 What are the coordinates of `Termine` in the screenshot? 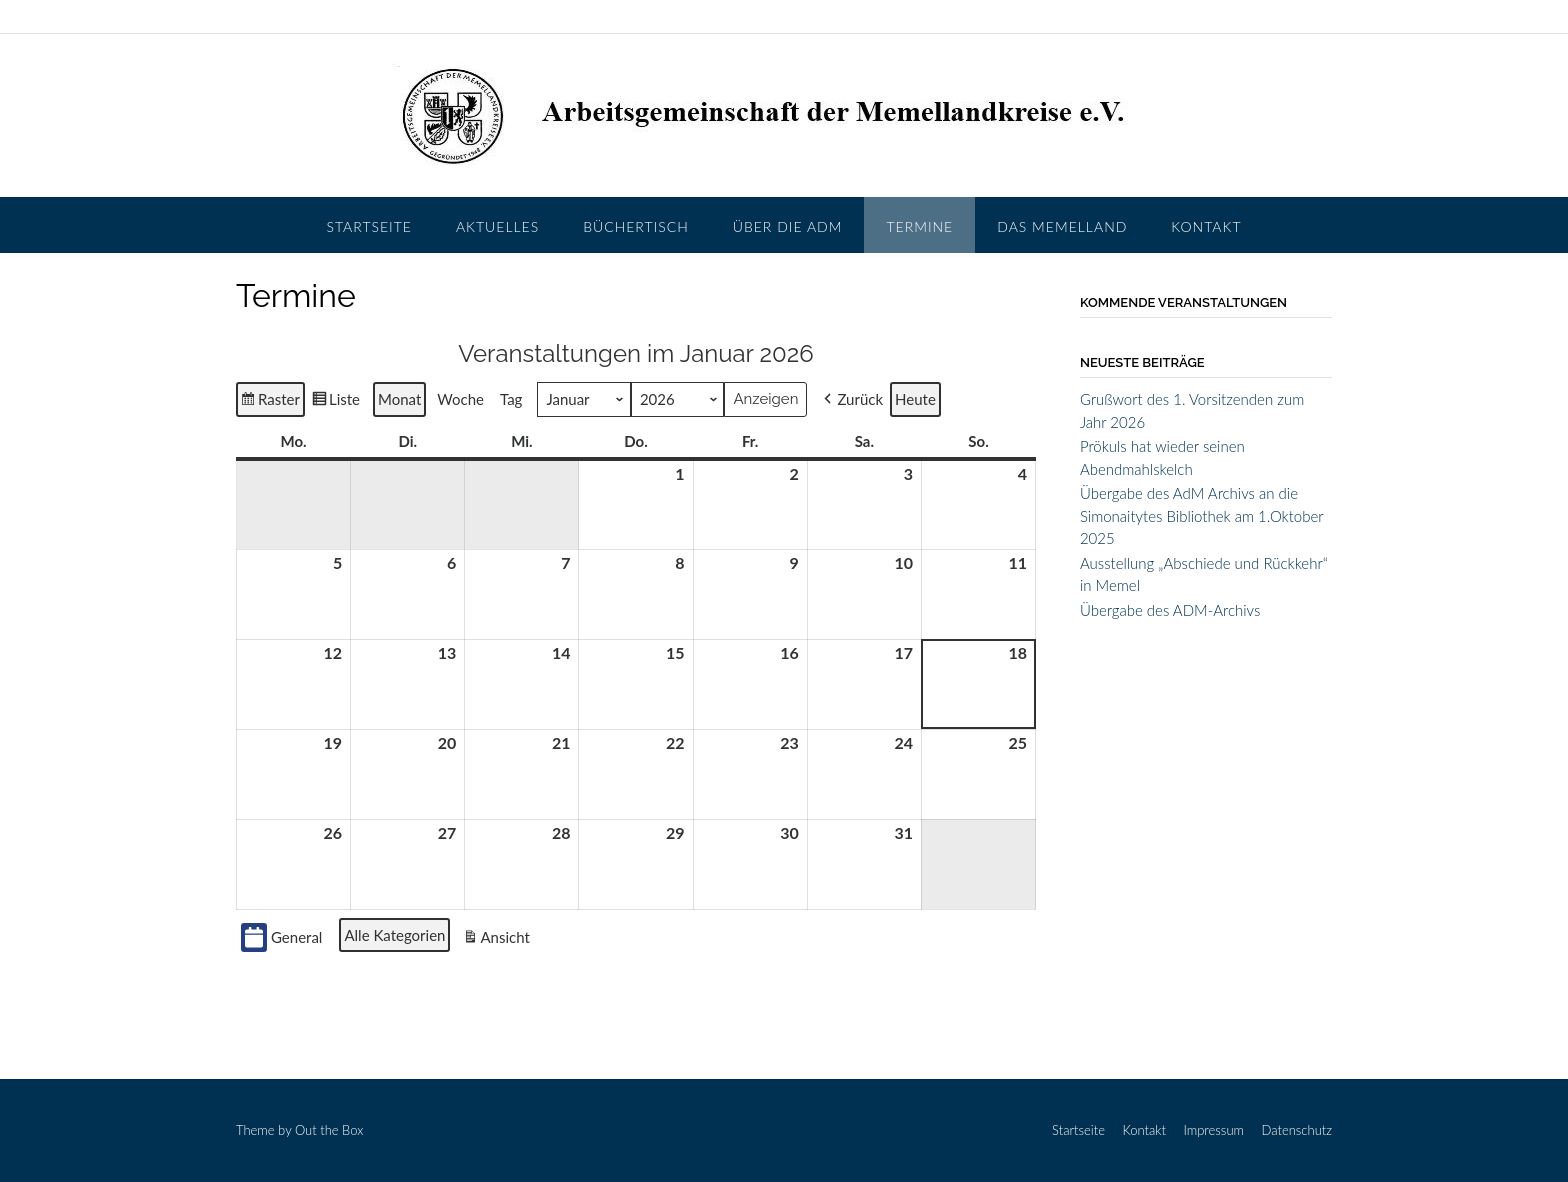 It's located at (919, 226).